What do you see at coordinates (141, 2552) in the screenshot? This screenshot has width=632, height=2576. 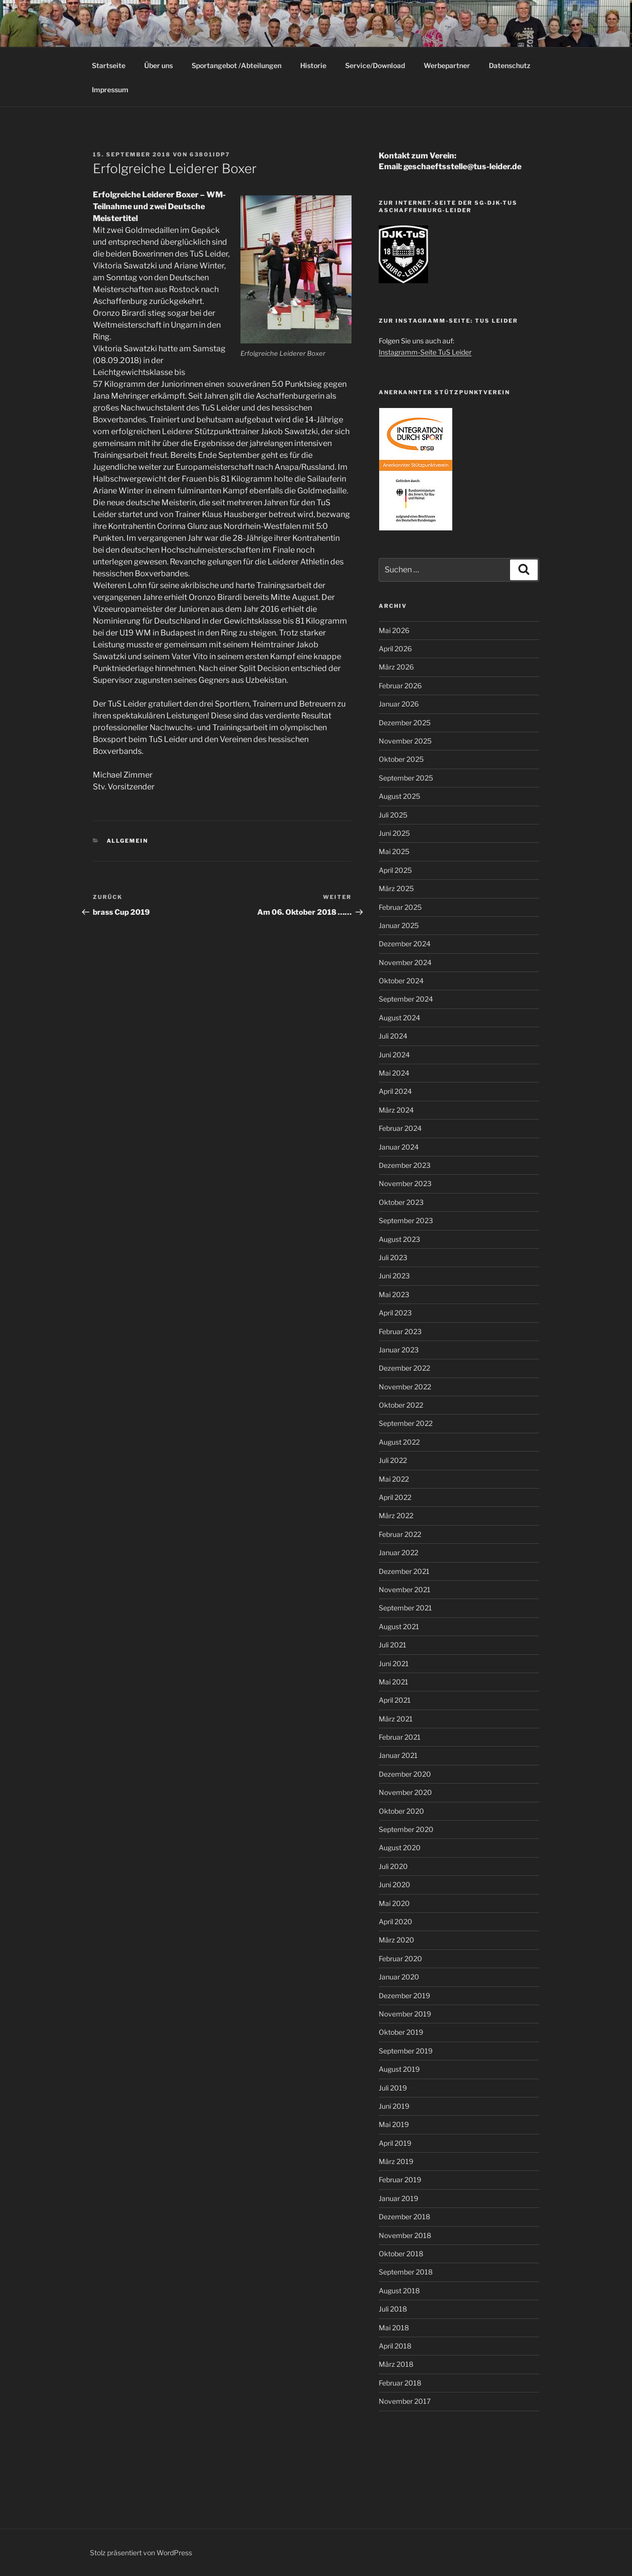 I see `Stolz präsentiert von WordPress` at bounding box center [141, 2552].